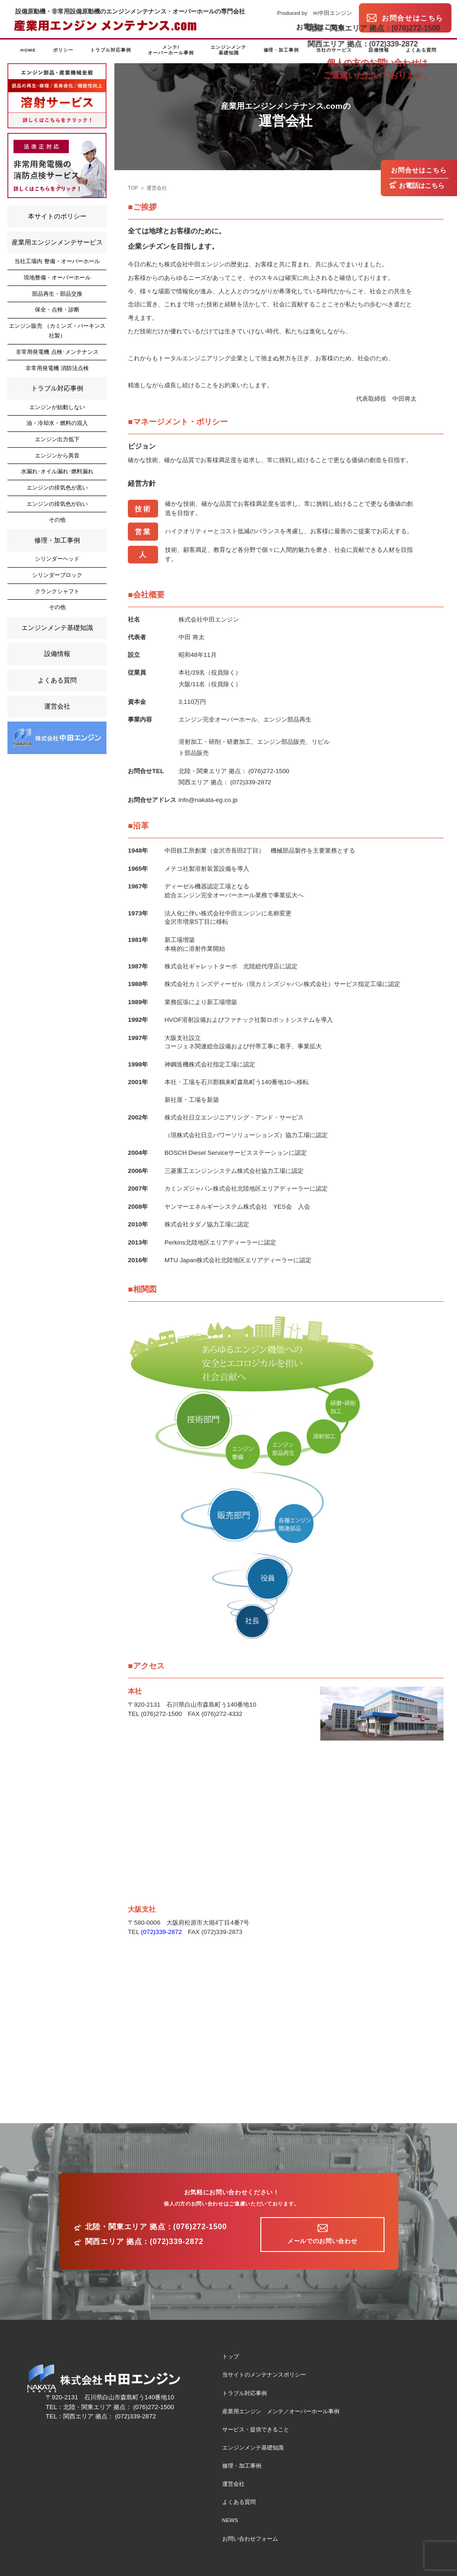 The image size is (457, 2576). Describe the element at coordinates (156, 188) in the screenshot. I see `運営会社` at that location.